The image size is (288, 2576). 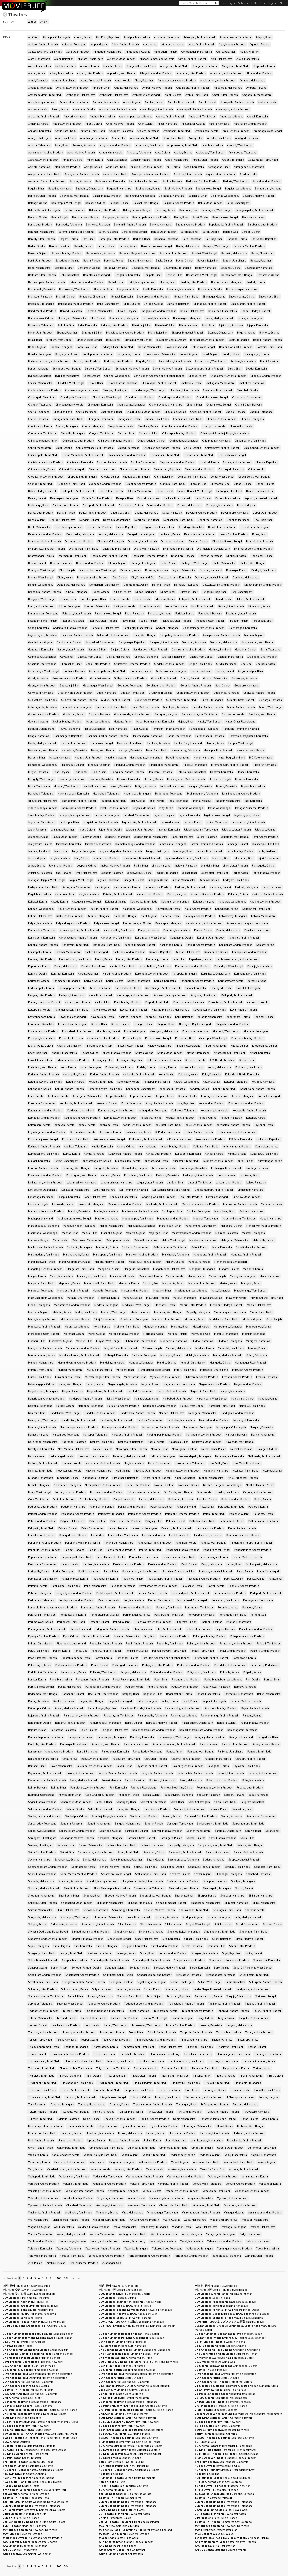 I want to click on Sullurpeta, Andhra Pradesh, so click(x=265, y=1982).